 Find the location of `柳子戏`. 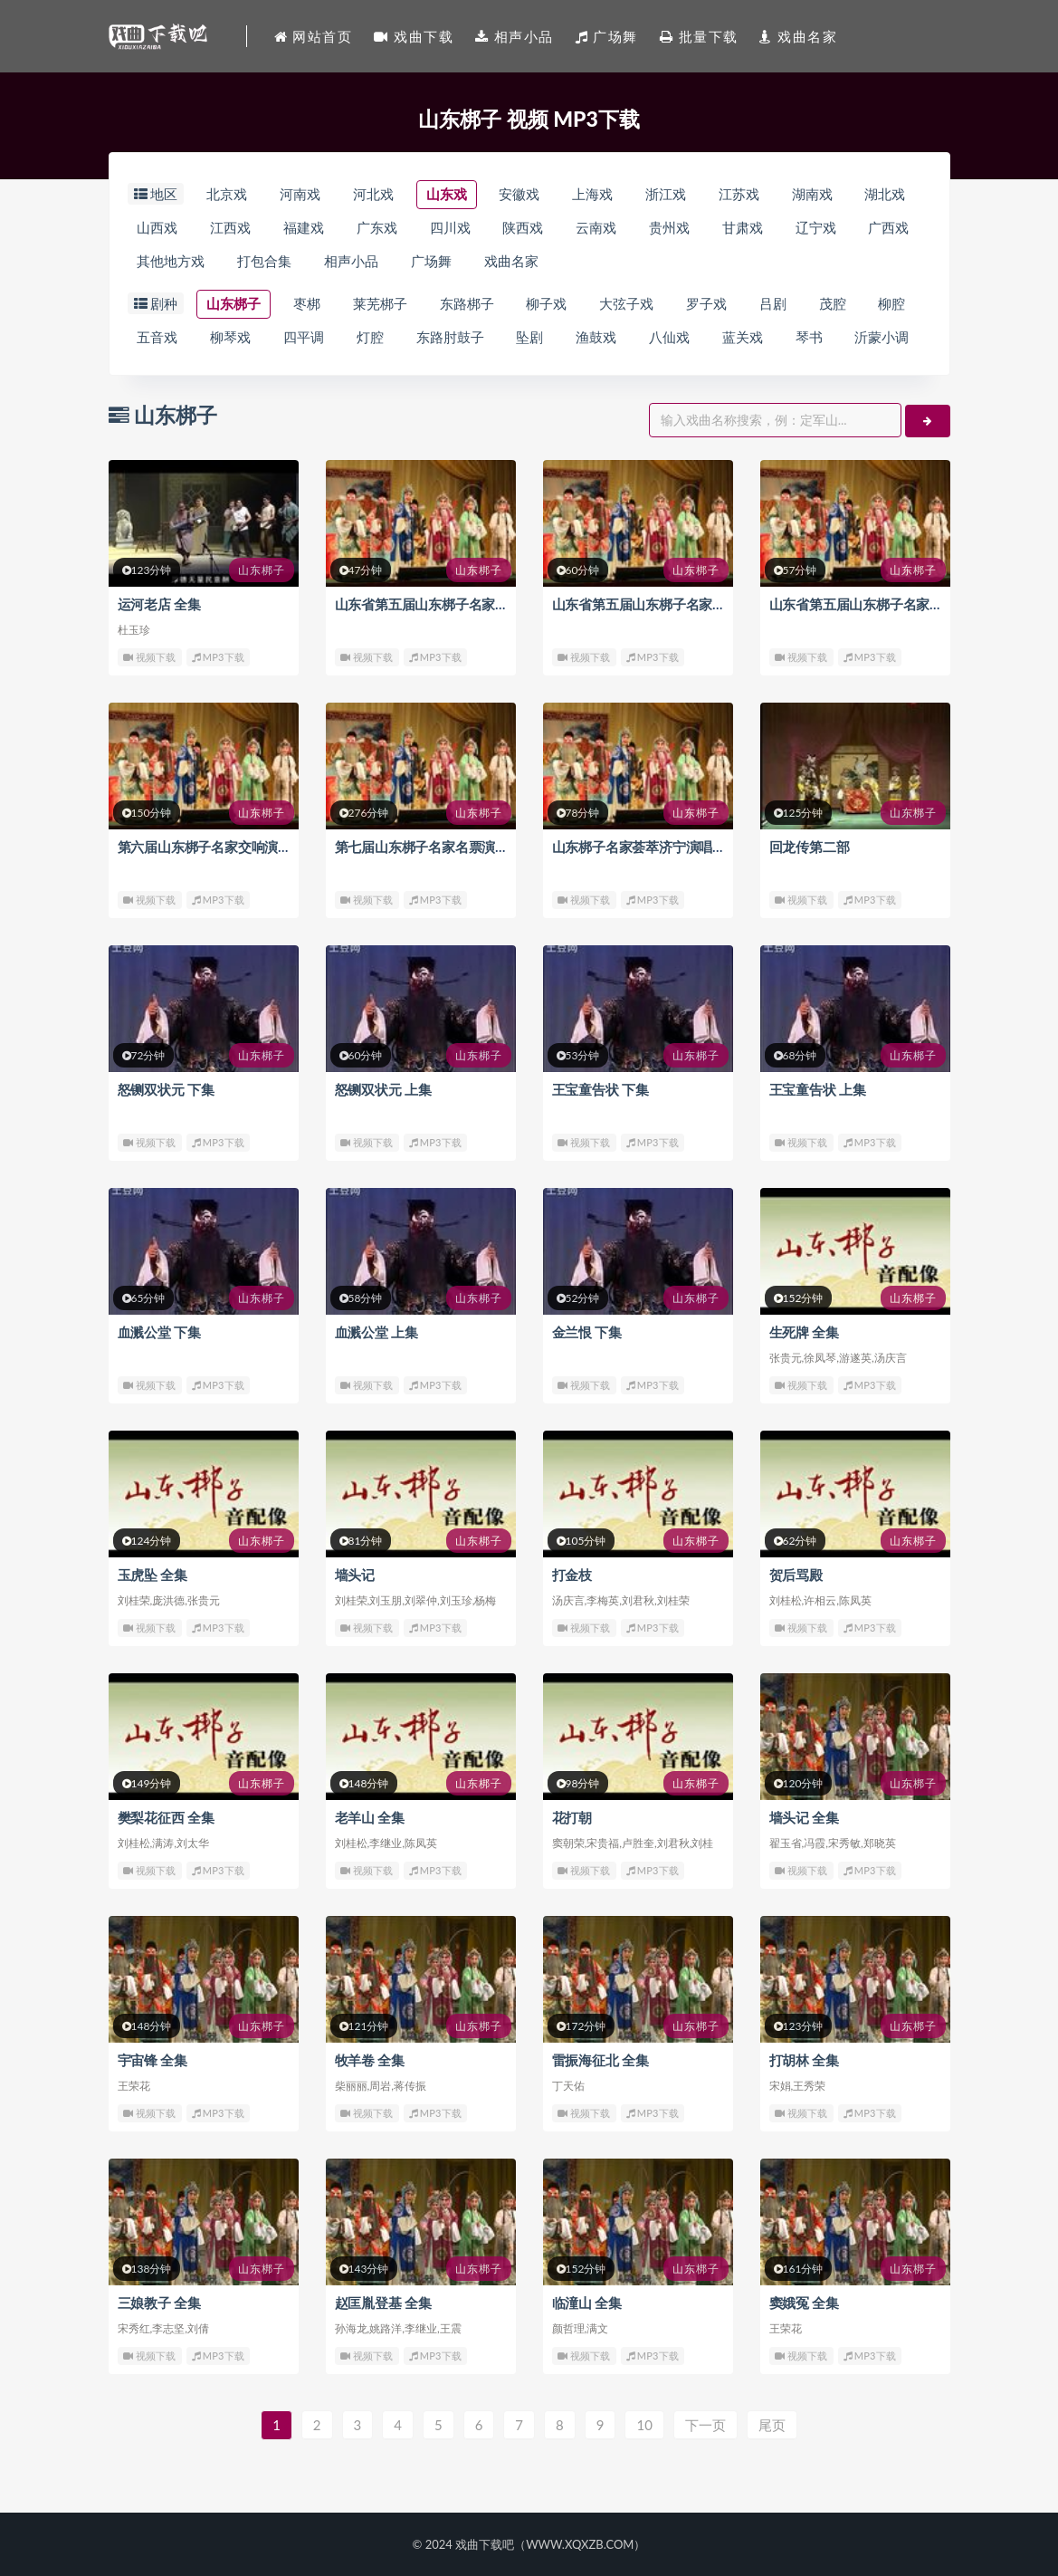

柳子戏 is located at coordinates (547, 304).